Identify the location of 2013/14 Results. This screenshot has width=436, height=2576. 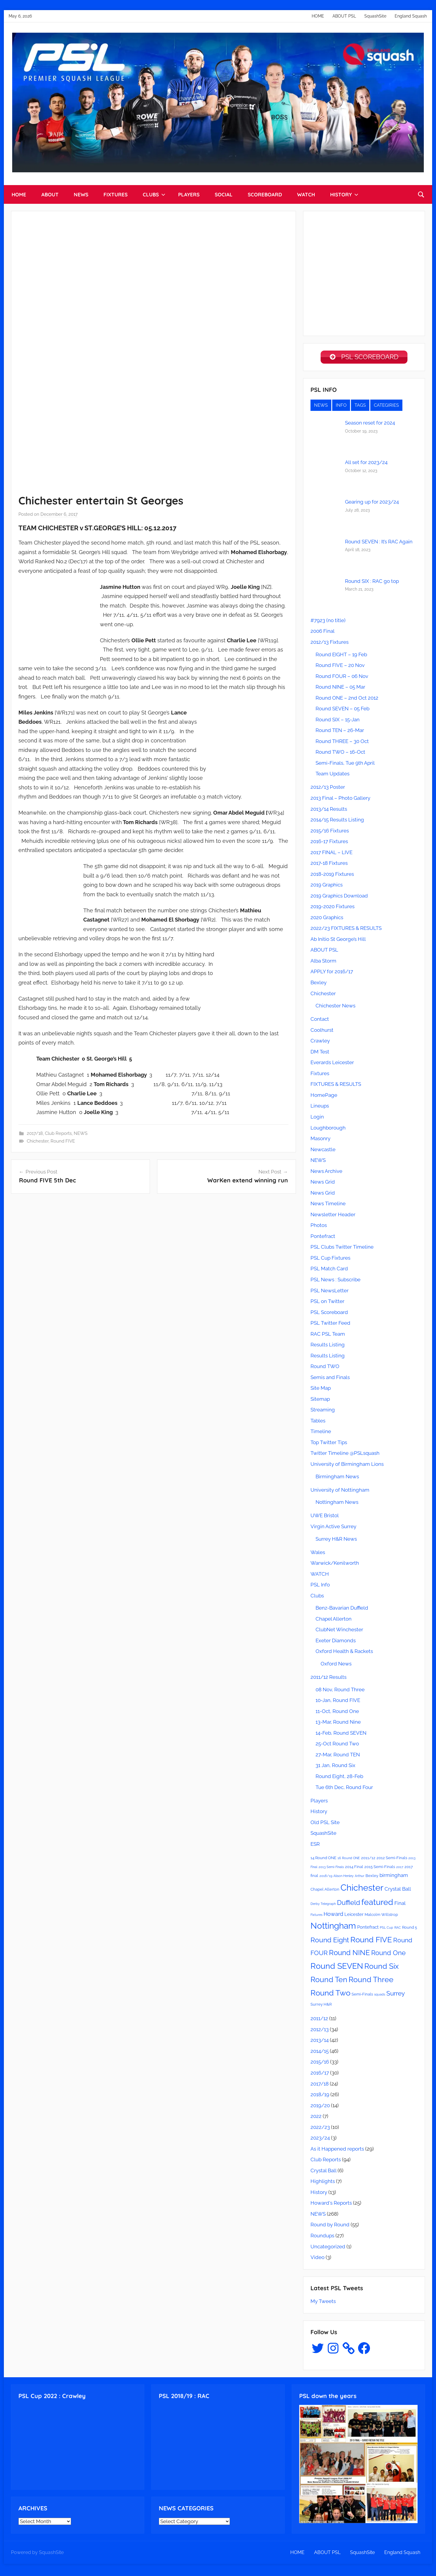
(328, 811).